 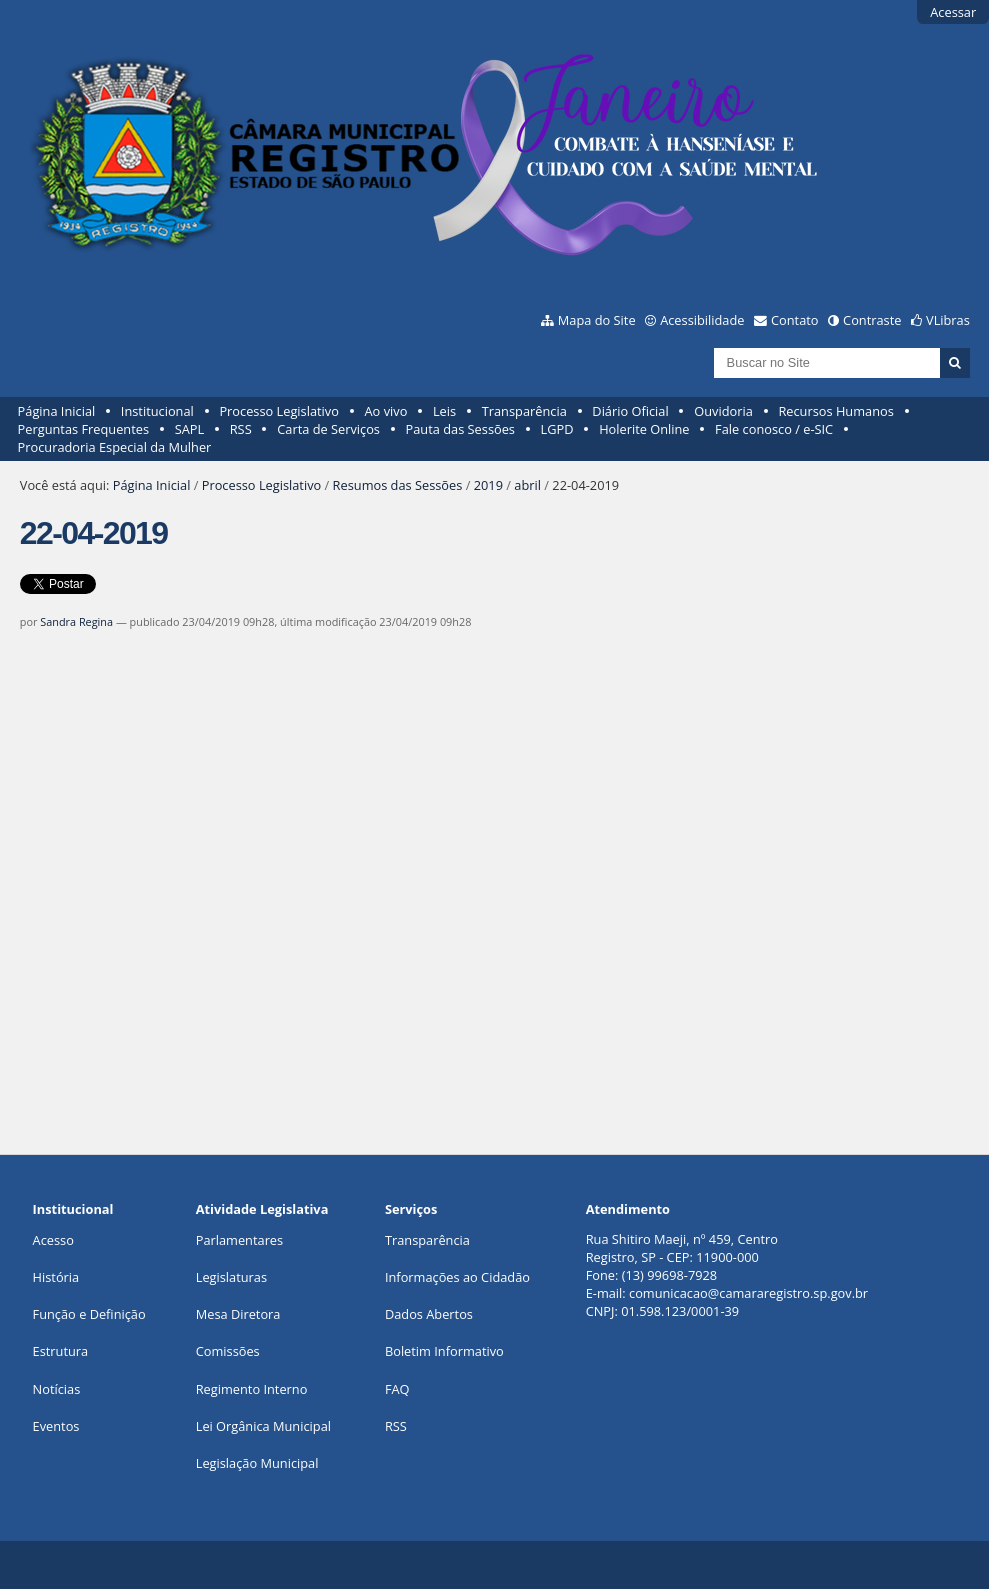 I want to click on Página Inicial, so click(x=57, y=411).